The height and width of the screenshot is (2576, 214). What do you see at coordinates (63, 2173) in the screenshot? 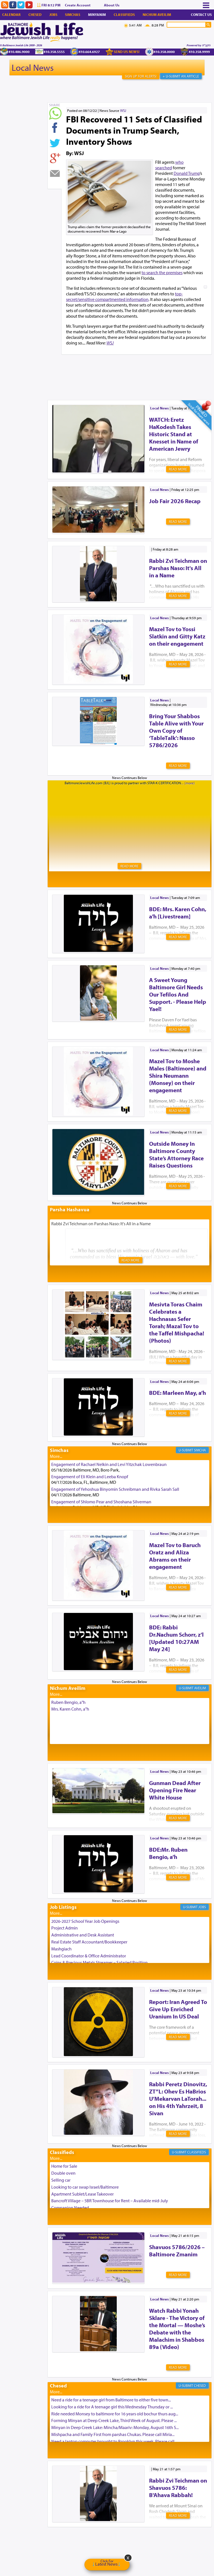
I see `Double oven` at bounding box center [63, 2173].